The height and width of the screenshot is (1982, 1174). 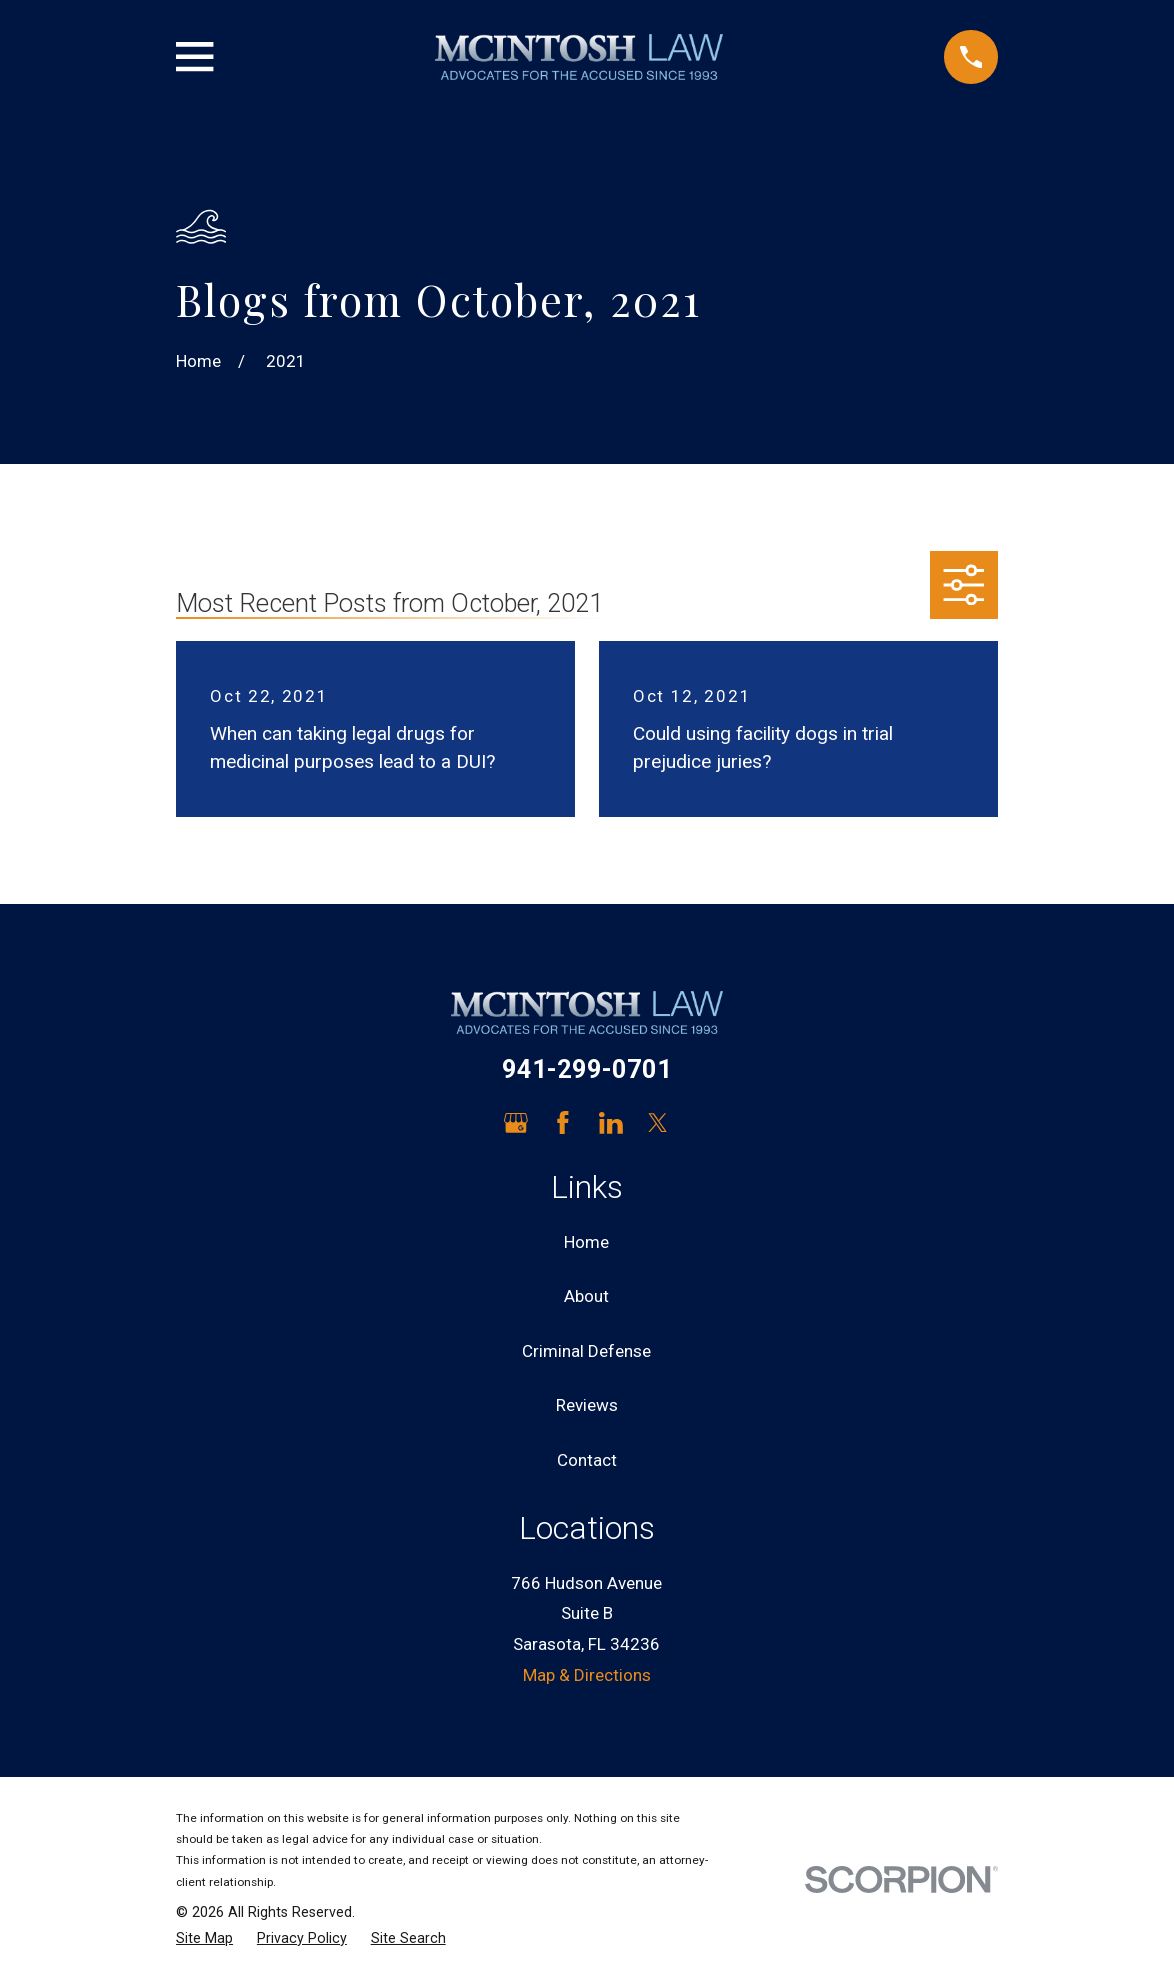 What do you see at coordinates (563, 1123) in the screenshot?
I see `[Facebook]` at bounding box center [563, 1123].